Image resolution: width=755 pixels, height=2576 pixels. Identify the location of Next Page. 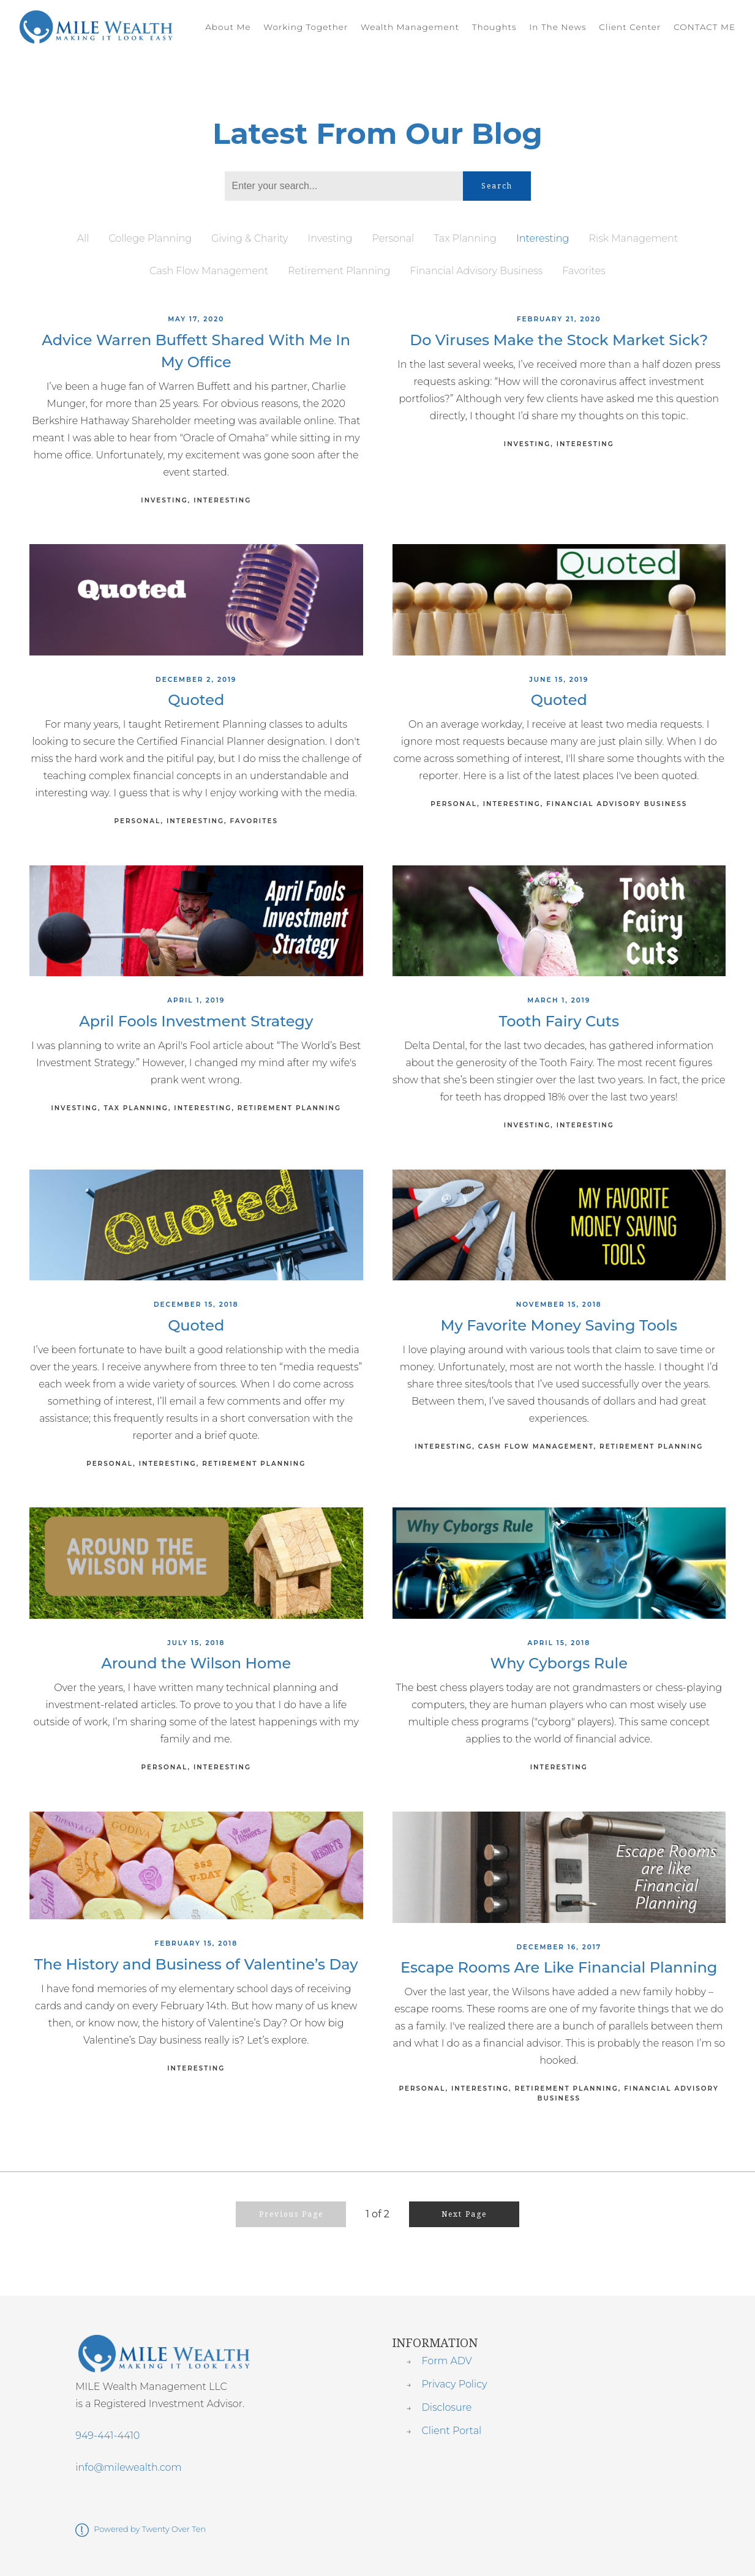
(464, 2214).